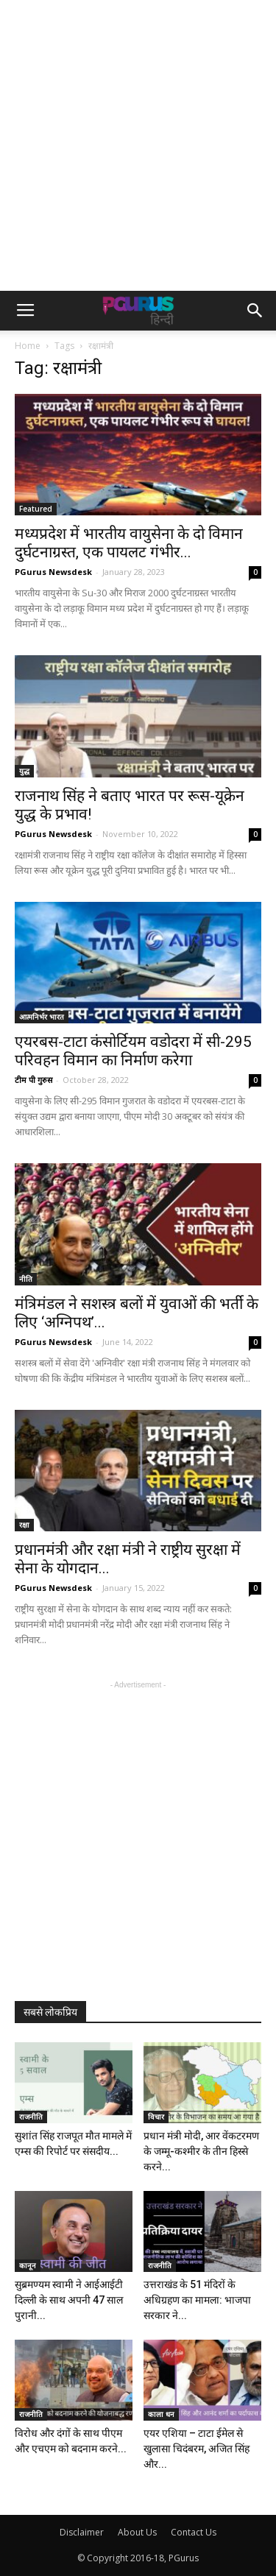  I want to click on राजनीति, so click(31, 2116).